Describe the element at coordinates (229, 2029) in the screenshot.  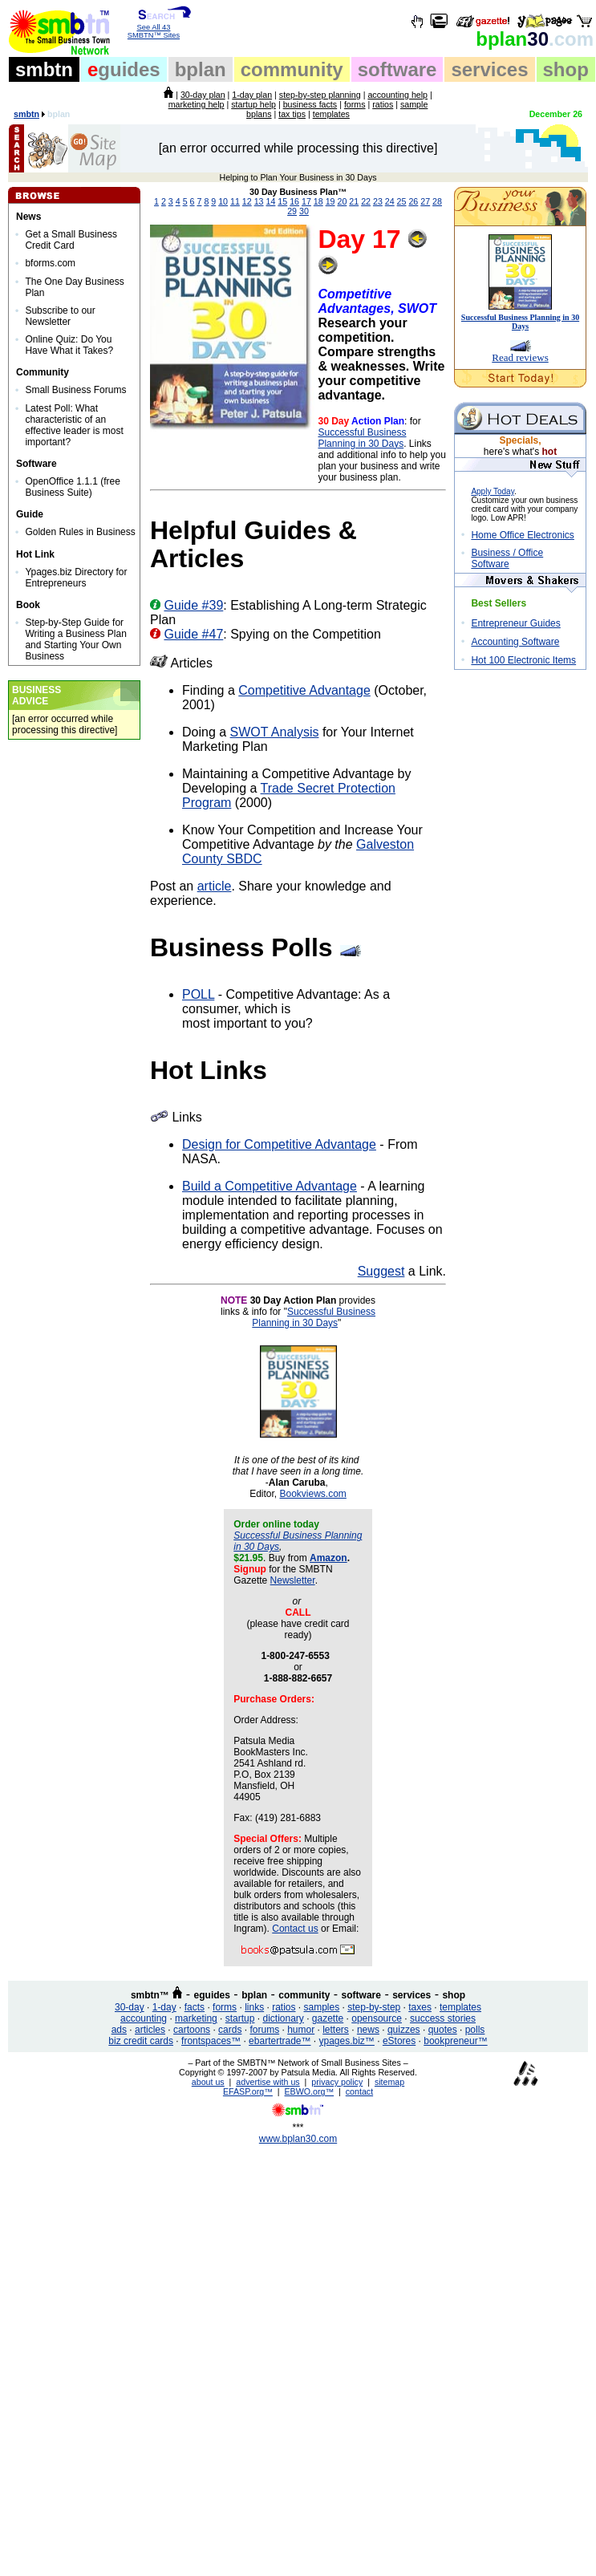
I see `cards` at that location.